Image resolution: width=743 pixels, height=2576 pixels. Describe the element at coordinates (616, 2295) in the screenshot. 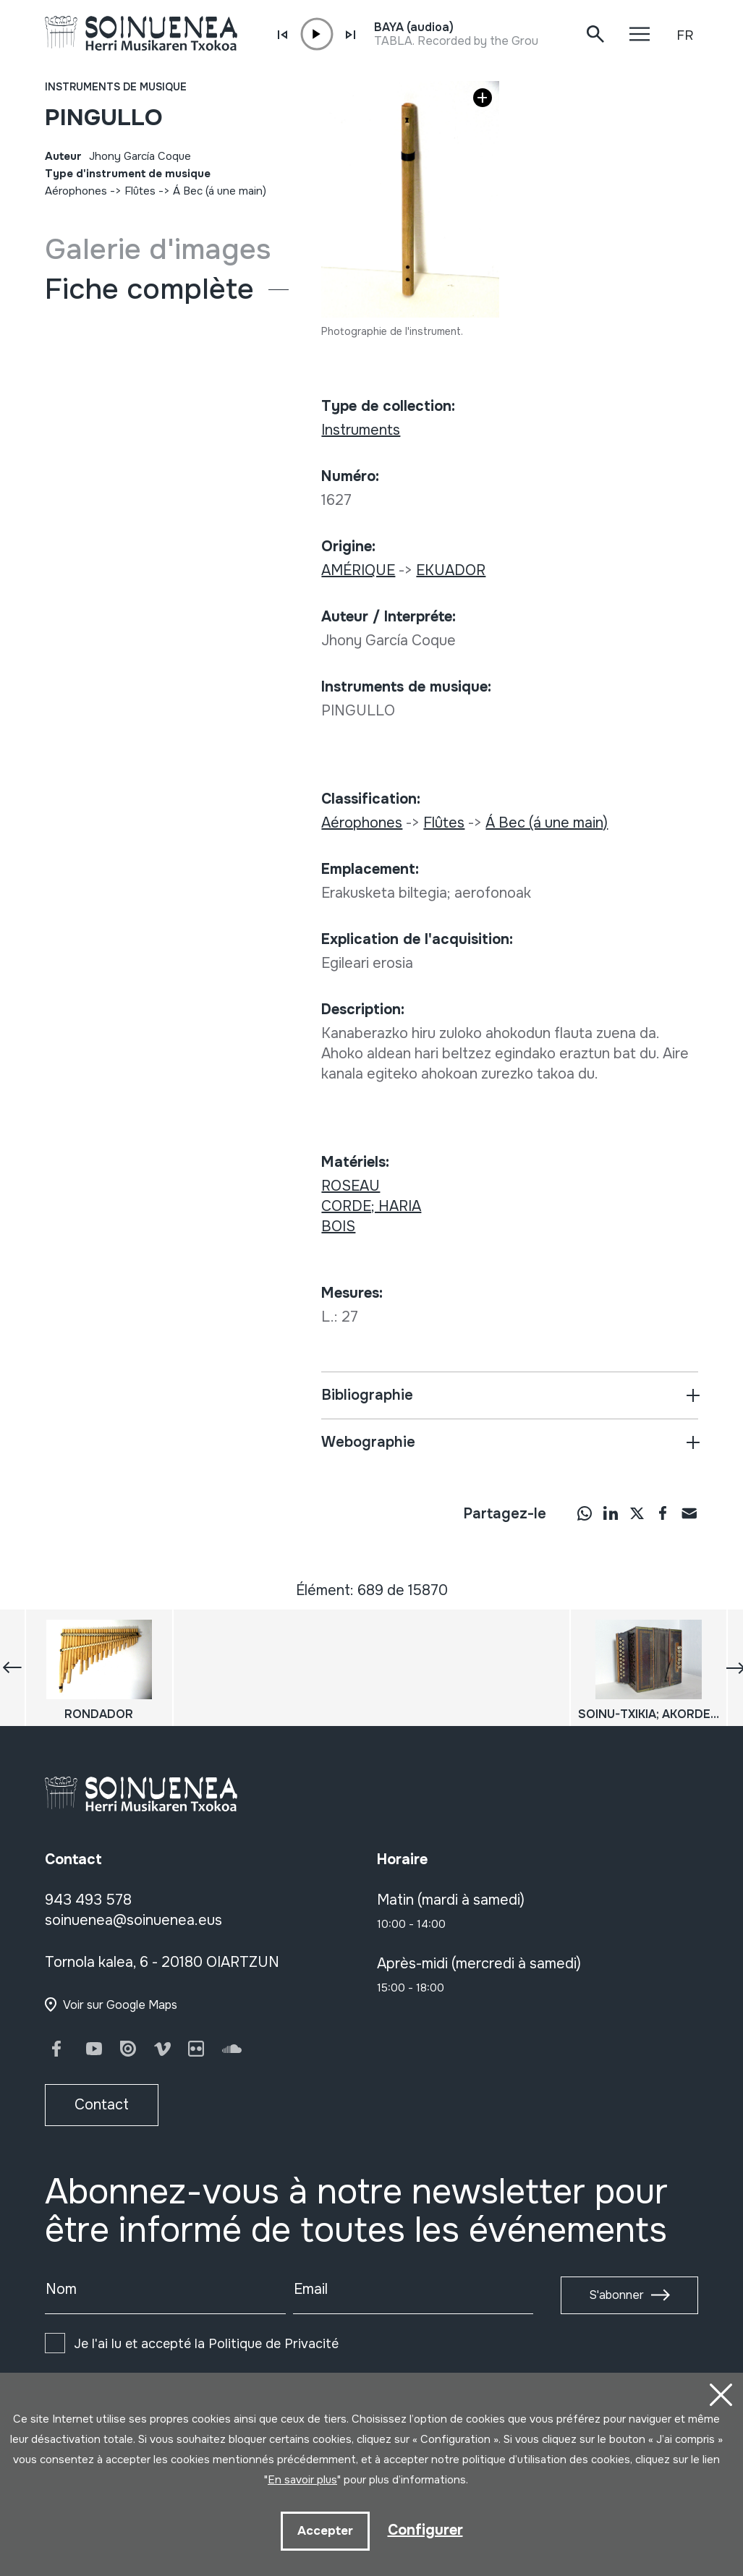

I see `S'abonner` at that location.